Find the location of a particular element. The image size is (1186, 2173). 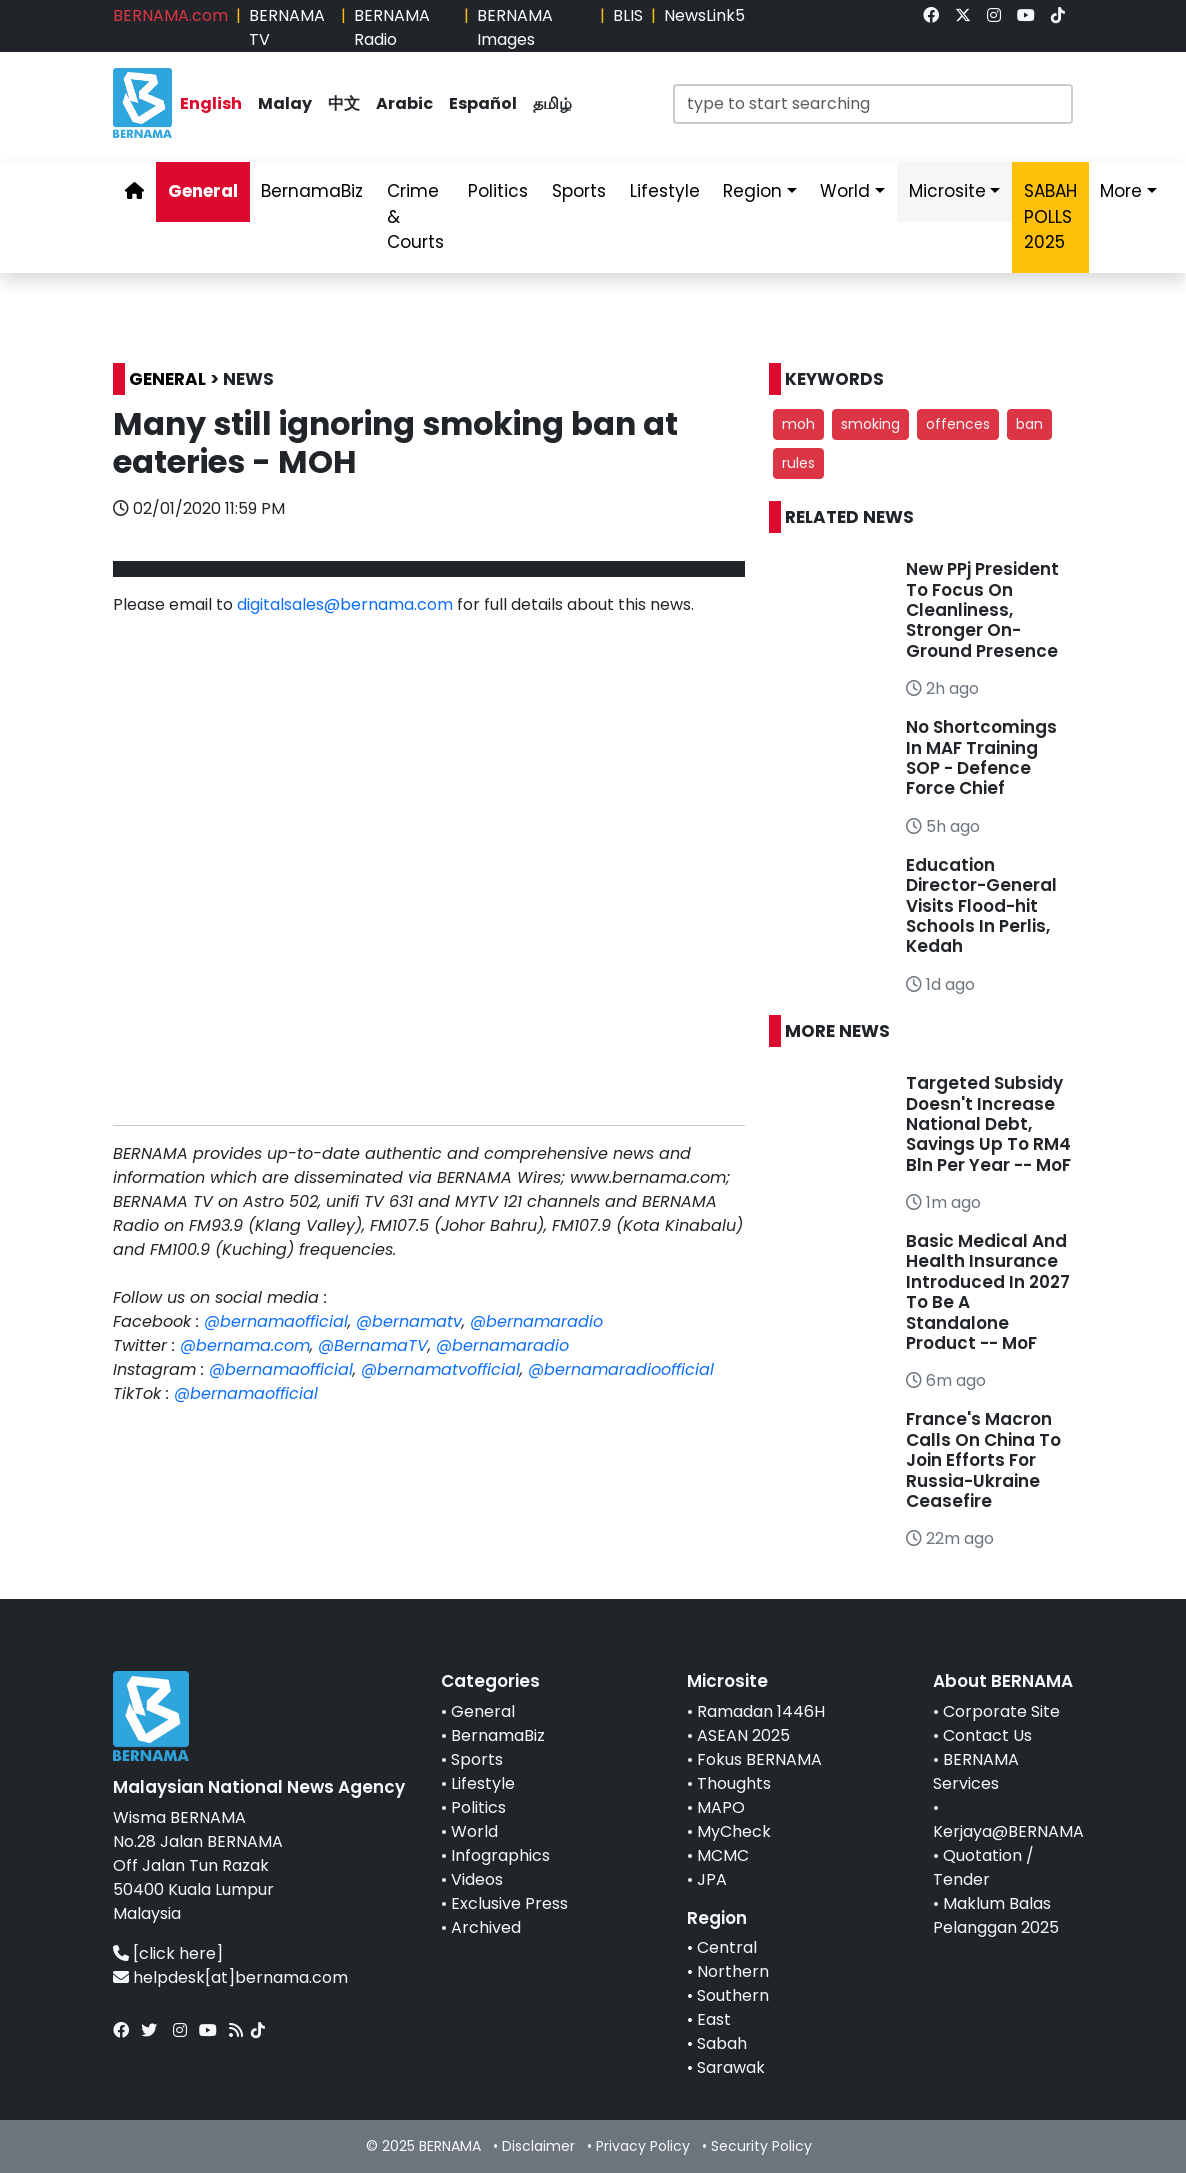

Sarawak is located at coordinates (731, 2067).